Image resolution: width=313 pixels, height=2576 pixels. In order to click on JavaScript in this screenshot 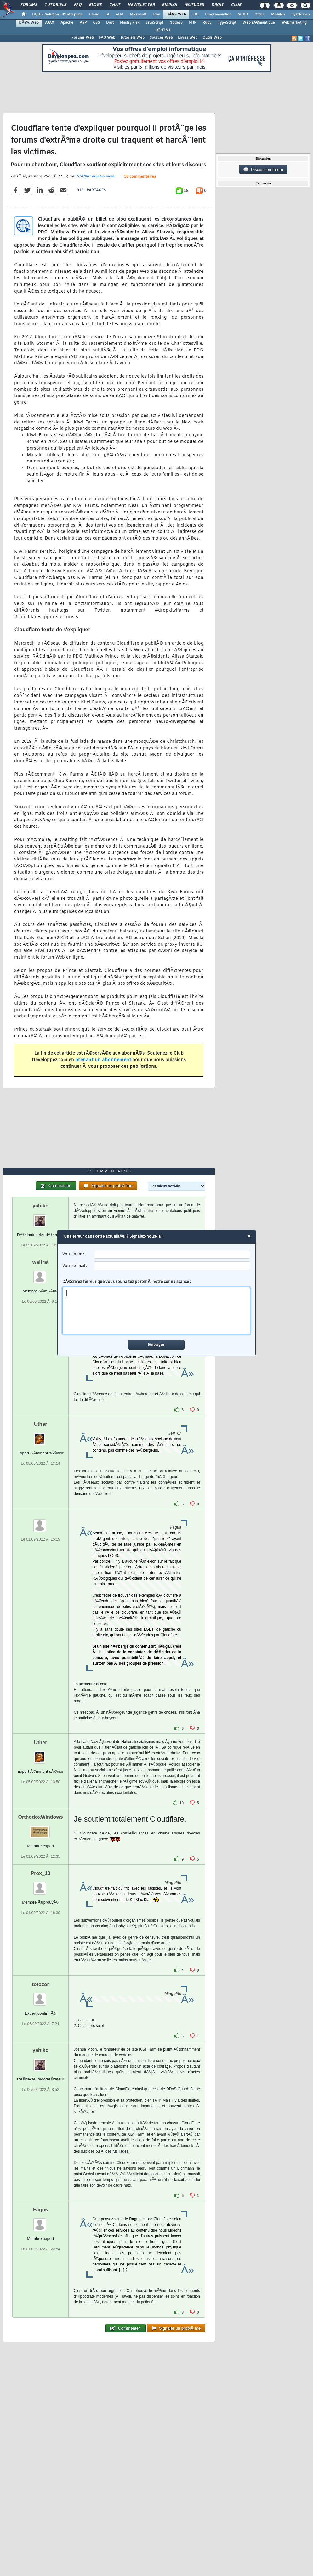, I will do `click(154, 22)`.